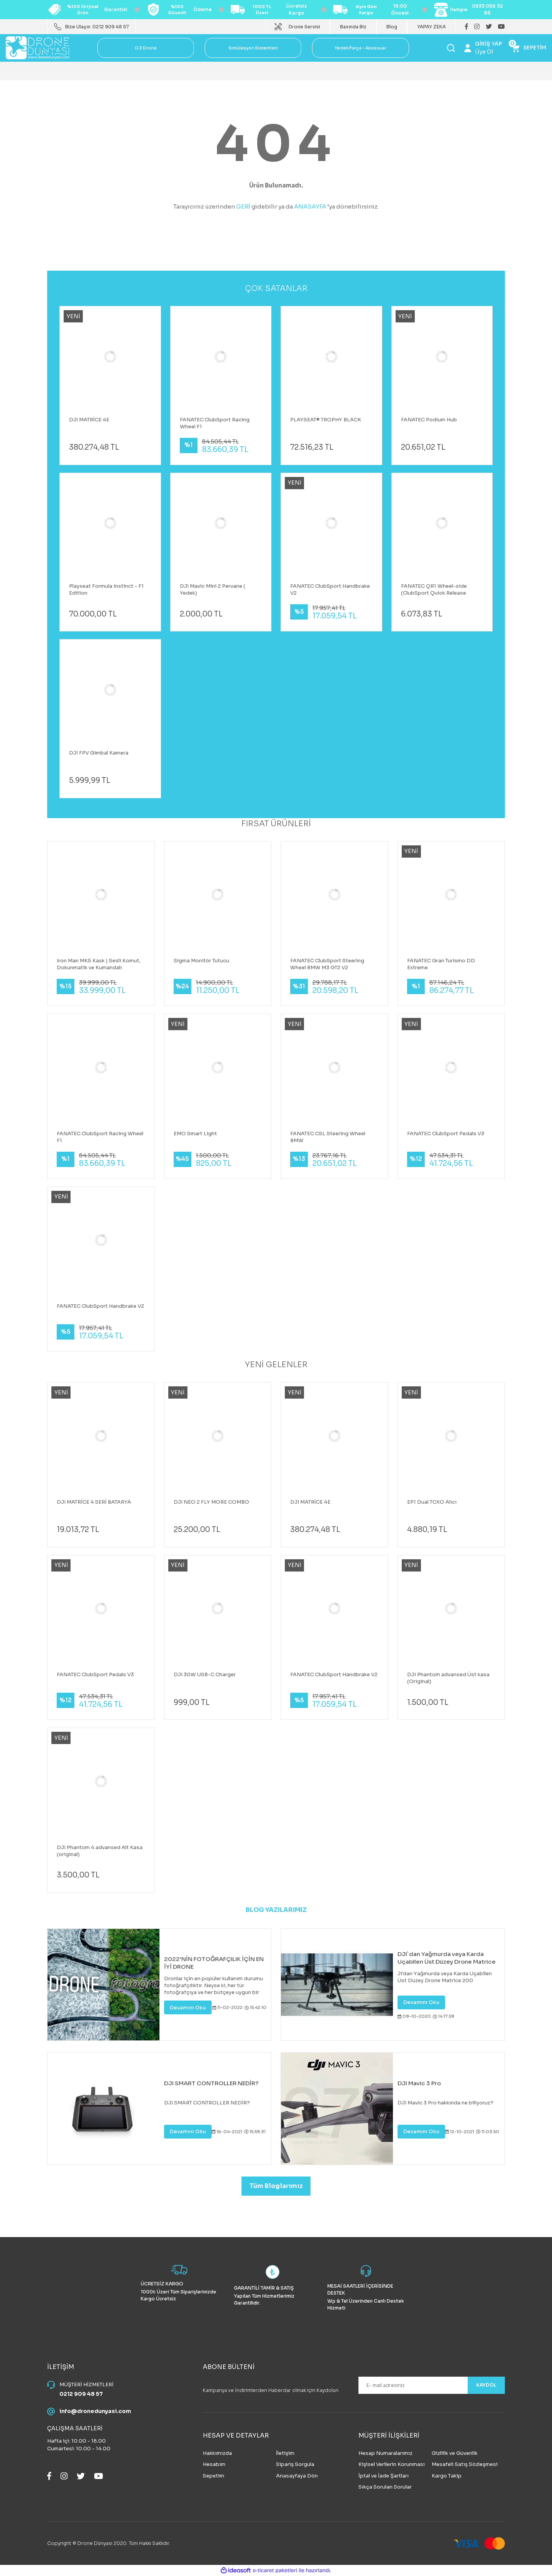 Image resolution: width=552 pixels, height=2576 pixels. Describe the element at coordinates (217, 2453) in the screenshot. I see `Hakkımızda` at that location.